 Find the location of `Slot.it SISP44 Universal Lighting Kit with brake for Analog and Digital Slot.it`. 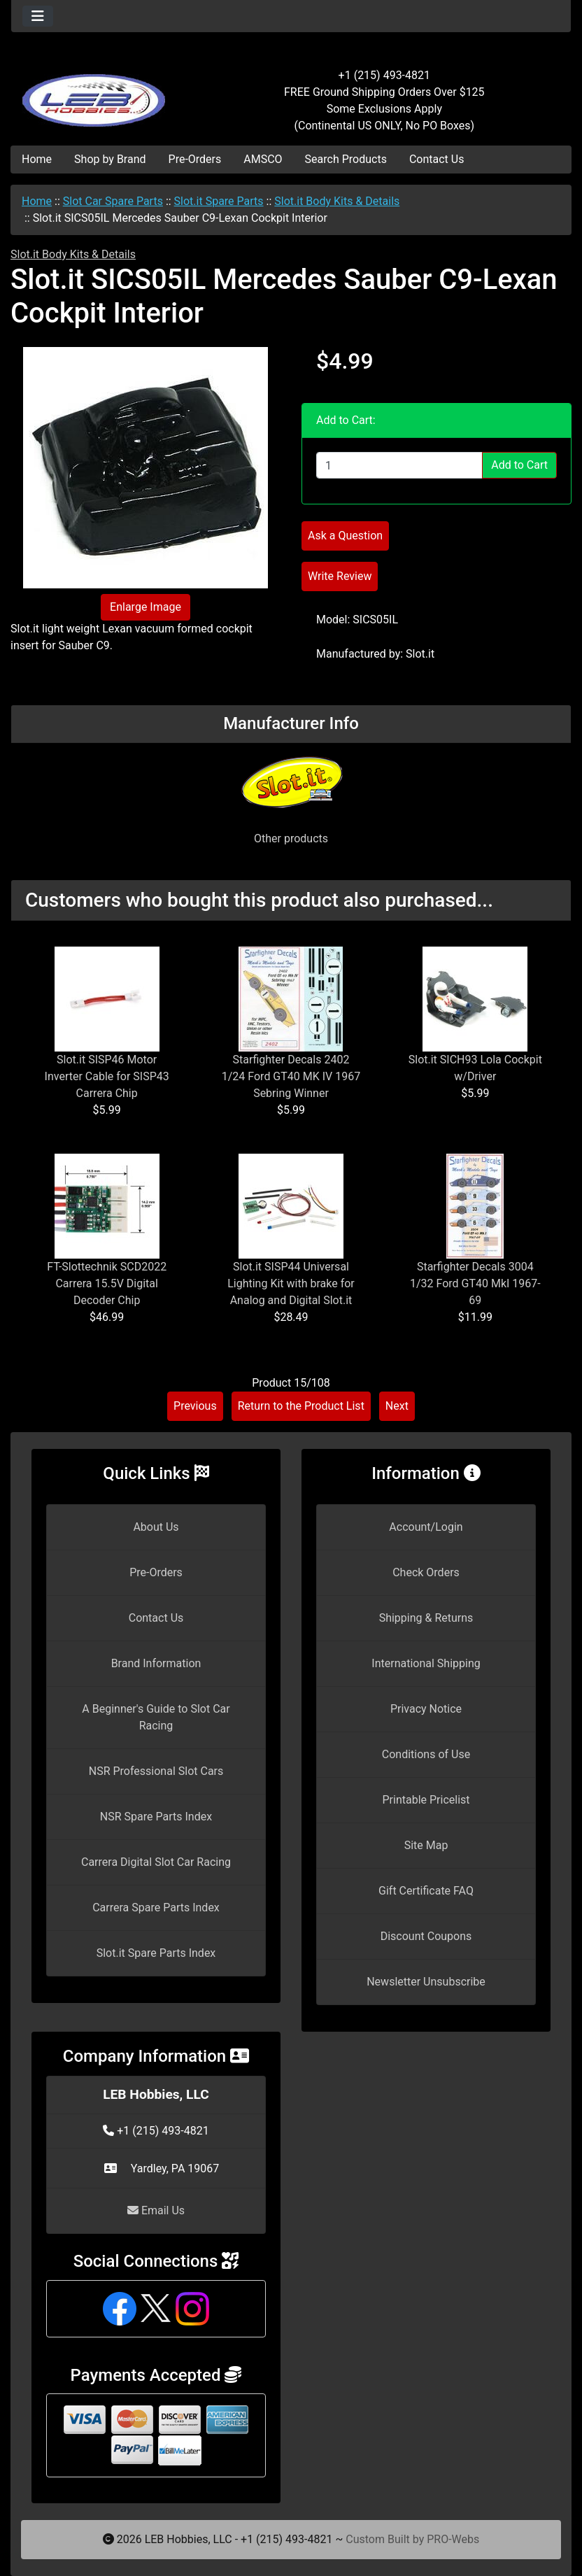

Slot.it SISP44 Universal Lighting Kit with brake for Analog and Digital Slot.it is located at coordinates (291, 1283).